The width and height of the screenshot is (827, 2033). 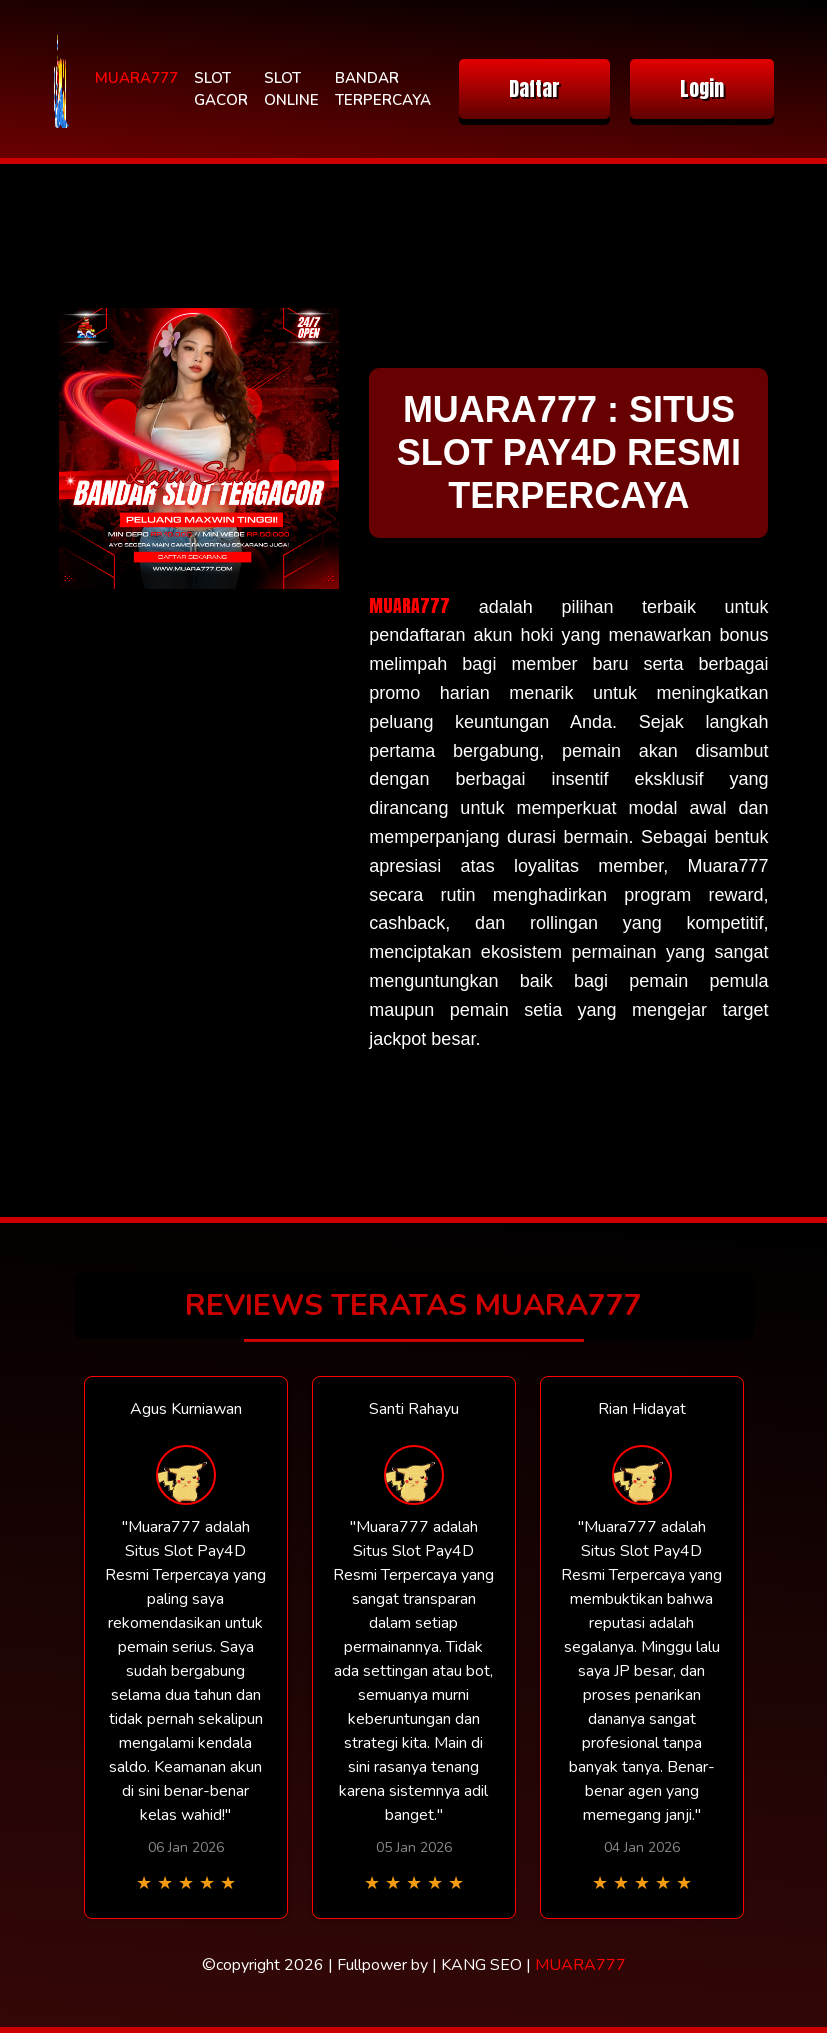 What do you see at coordinates (702, 88) in the screenshot?
I see `Login` at bounding box center [702, 88].